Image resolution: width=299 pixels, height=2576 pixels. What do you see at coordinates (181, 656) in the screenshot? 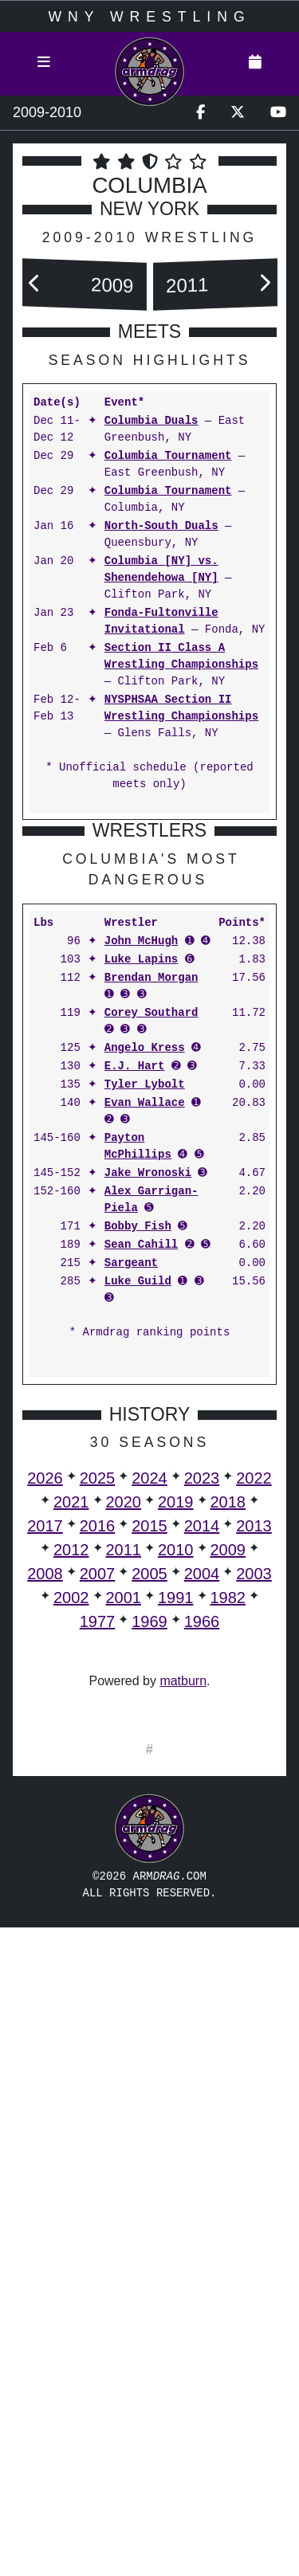
I see `Section II Class A Wrestling Championships` at bounding box center [181, 656].